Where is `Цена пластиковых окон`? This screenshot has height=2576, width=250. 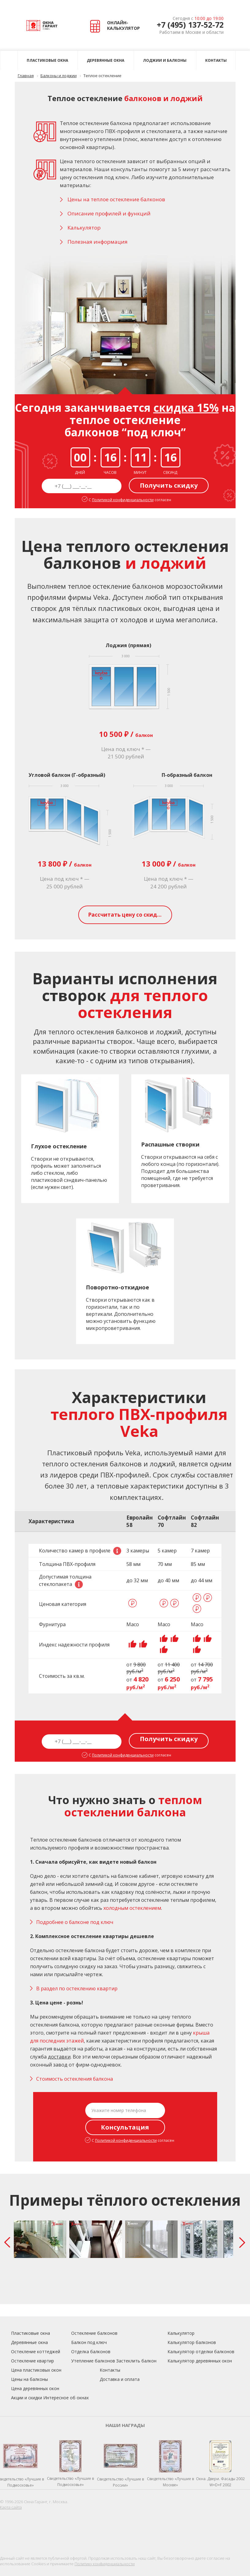 Цена пластиковых окон is located at coordinates (36, 2370).